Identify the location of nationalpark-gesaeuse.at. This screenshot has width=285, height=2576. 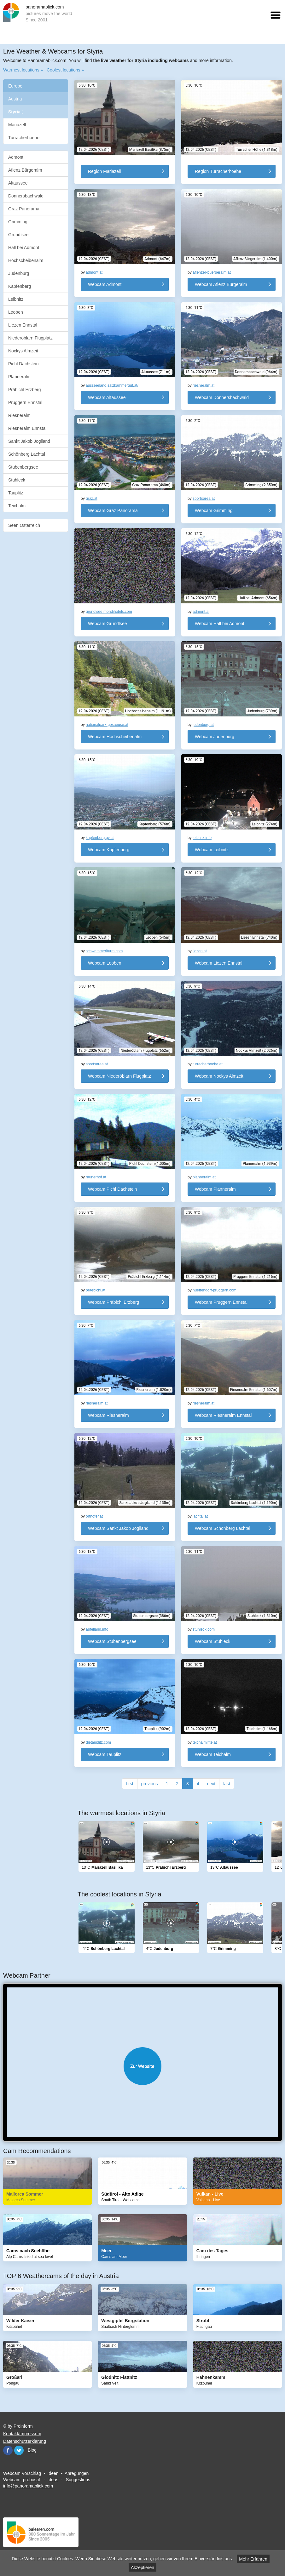
(107, 724).